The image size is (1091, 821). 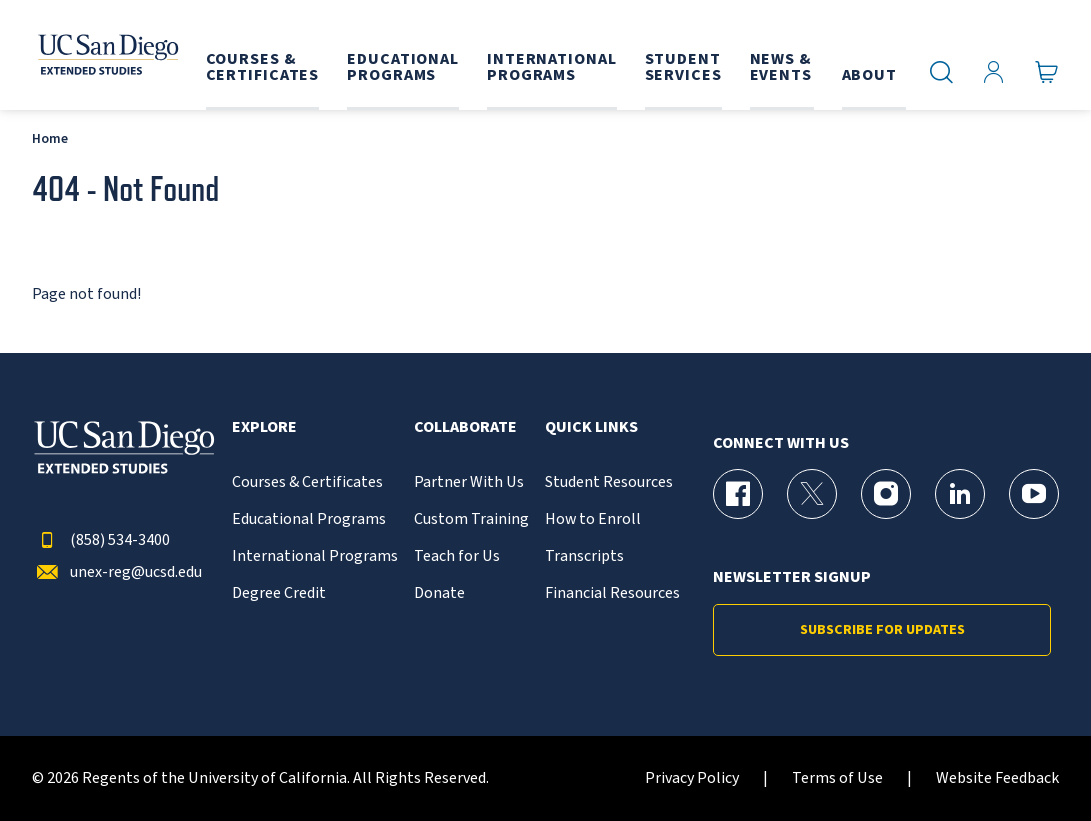 What do you see at coordinates (886, 494) in the screenshot?
I see `[Instagram Page for UC San Diego Division of Extended Studies]` at bounding box center [886, 494].